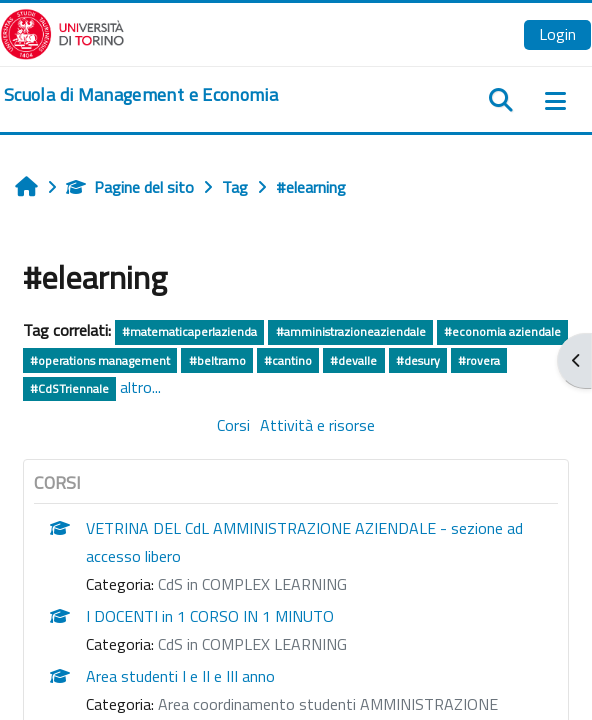 The width and height of the screenshot is (592, 720). Describe the element at coordinates (479, 360) in the screenshot. I see `#rovera` at that location.